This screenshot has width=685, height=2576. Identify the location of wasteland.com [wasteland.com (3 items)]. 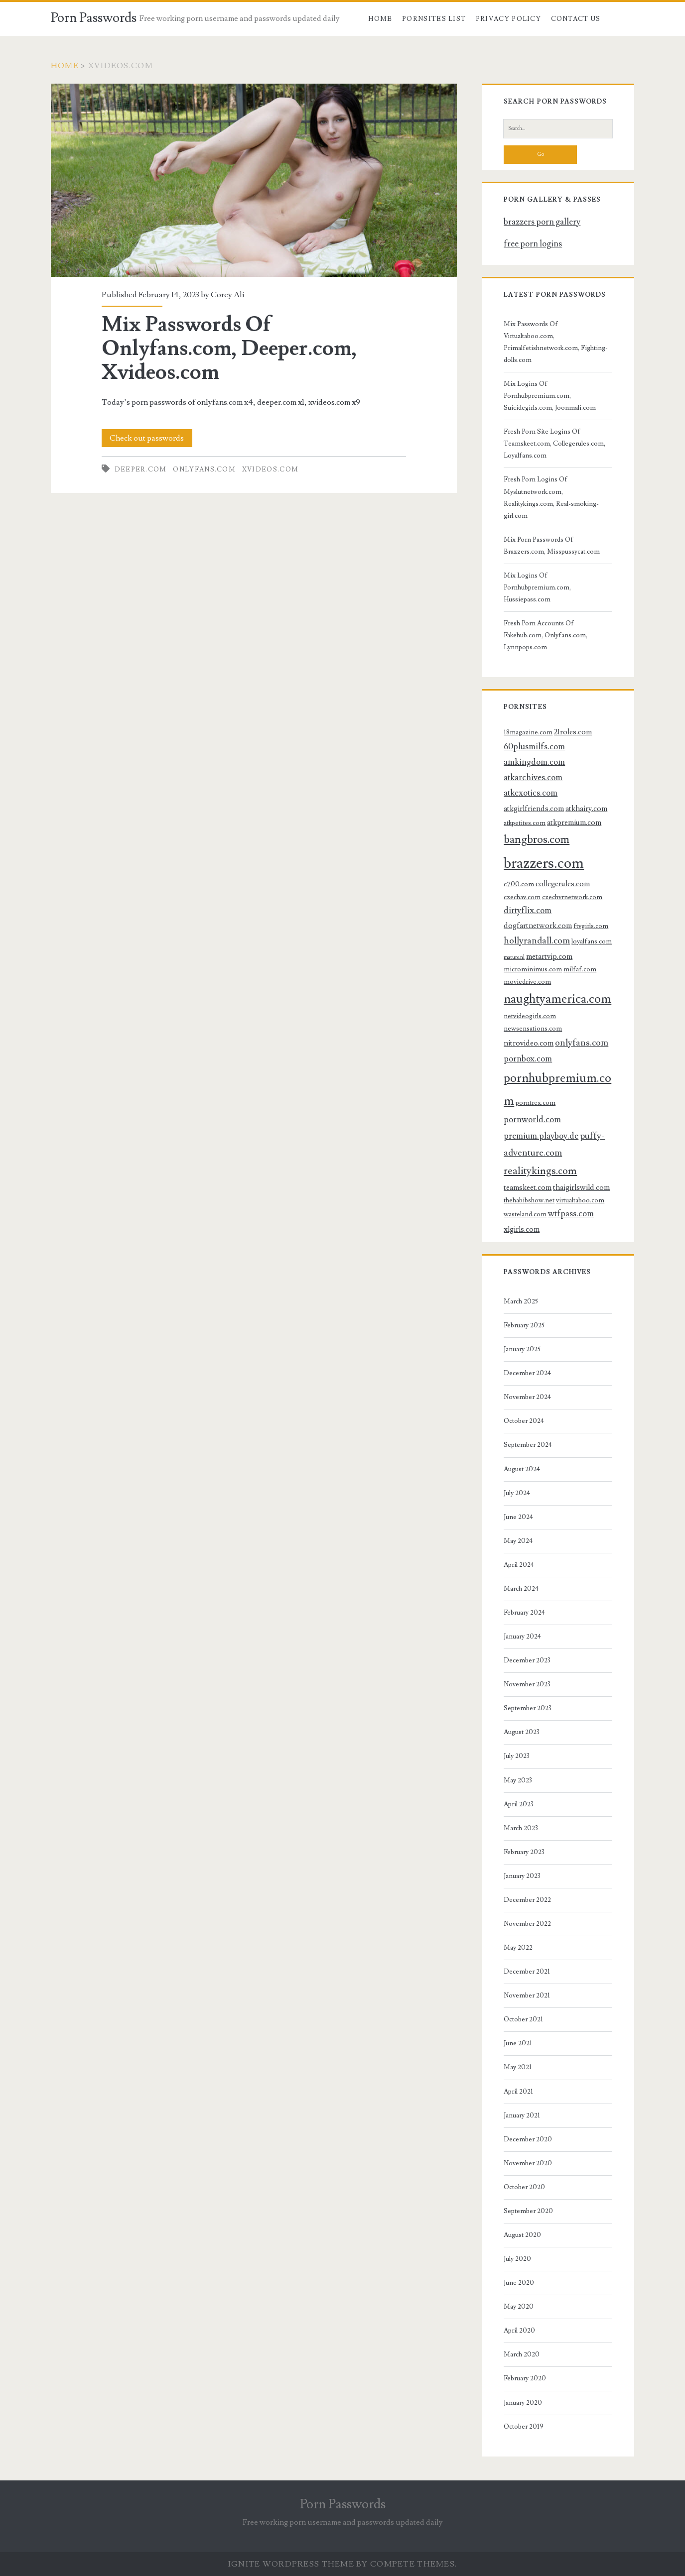
(525, 1214).